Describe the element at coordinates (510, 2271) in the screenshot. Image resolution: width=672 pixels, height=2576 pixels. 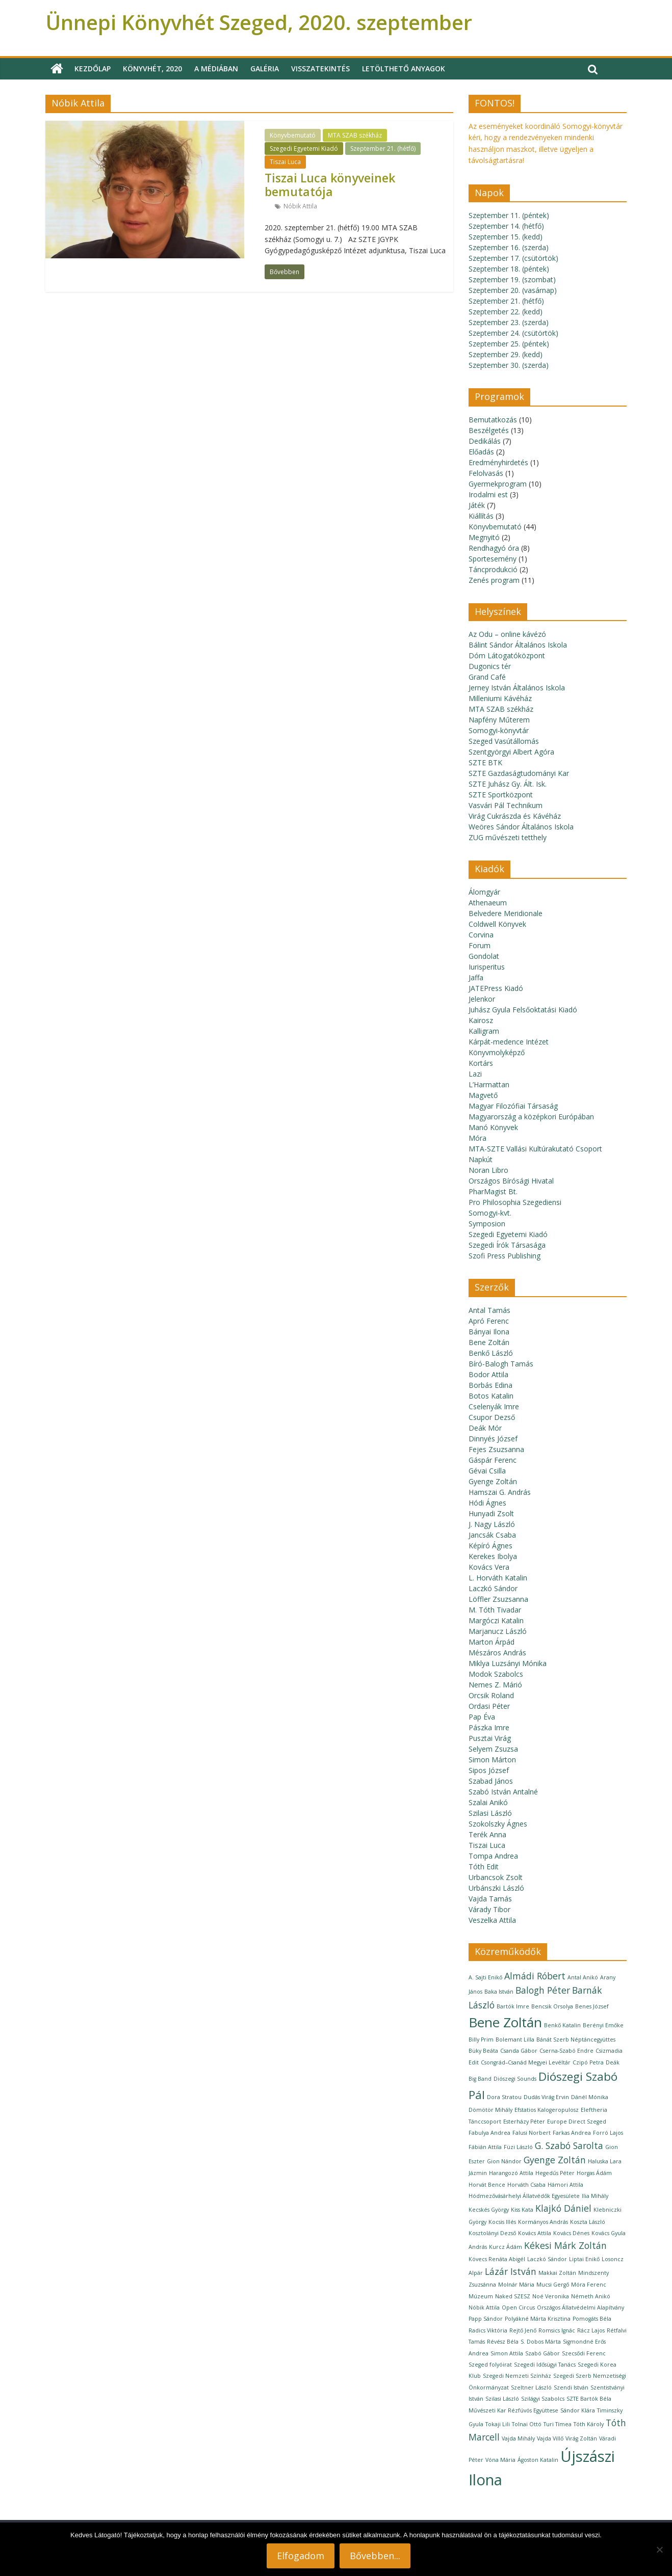
I see `Lázár István [Lázár István (2 elem)]` at that location.